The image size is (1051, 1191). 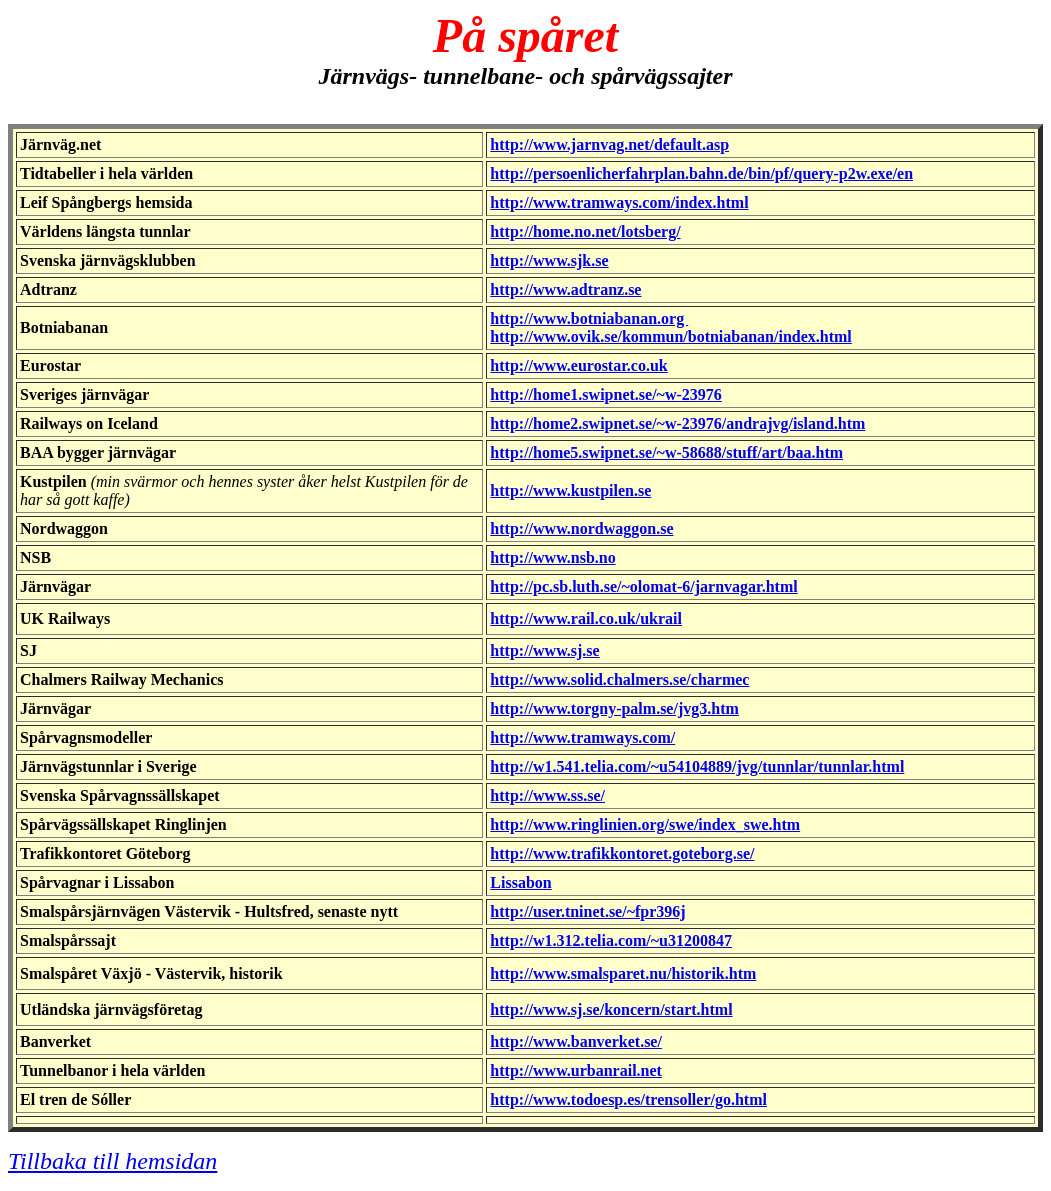 What do you see at coordinates (570, 490) in the screenshot?
I see `http://www.kustpilen.se` at bounding box center [570, 490].